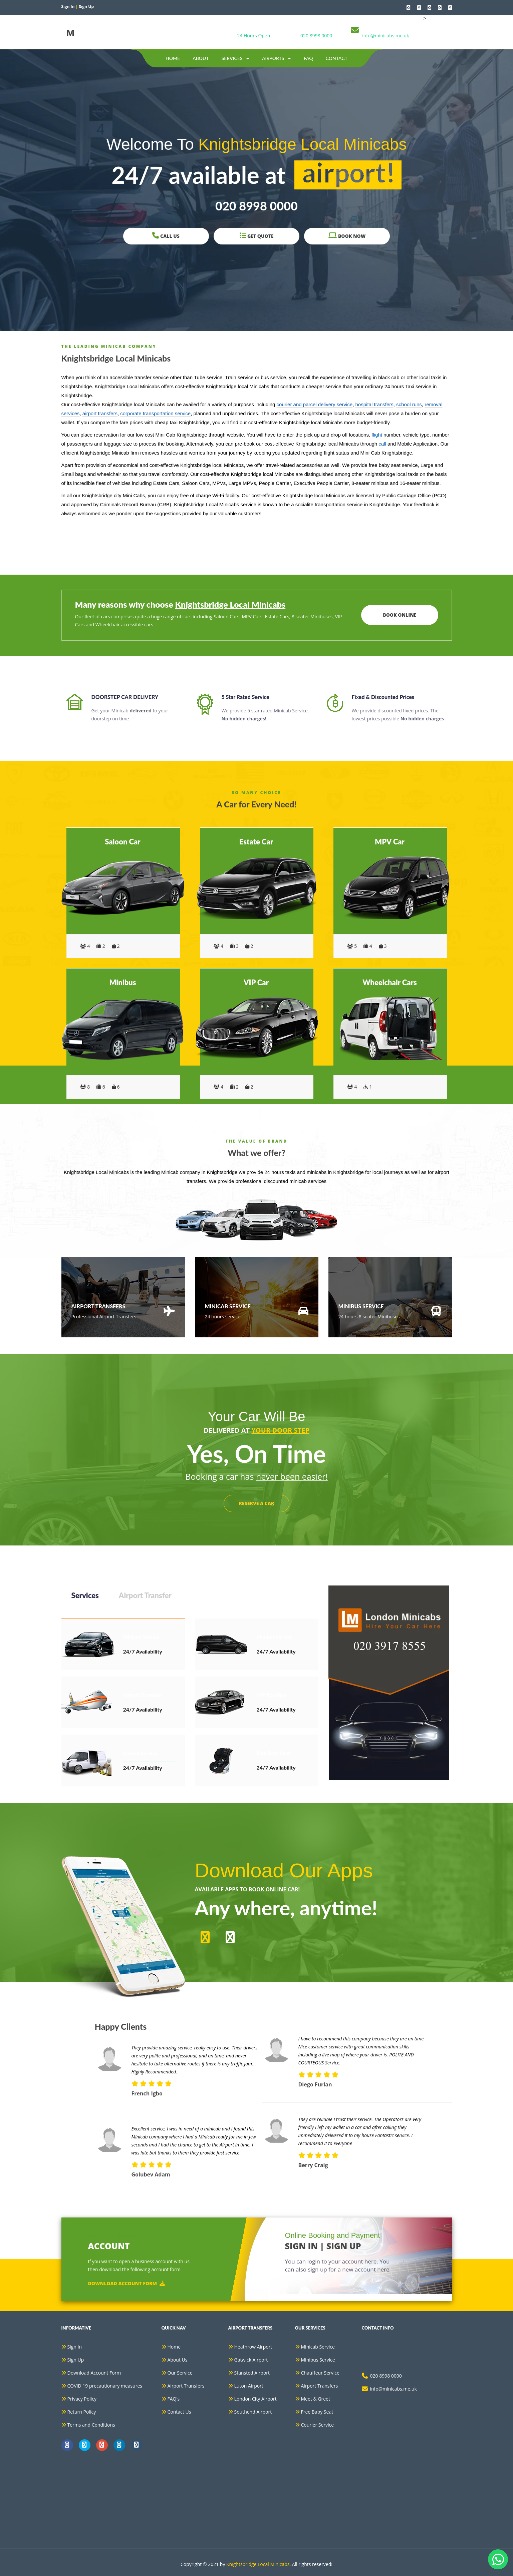 This screenshot has height=2576, width=513. I want to click on airport transfers, so click(99, 413).